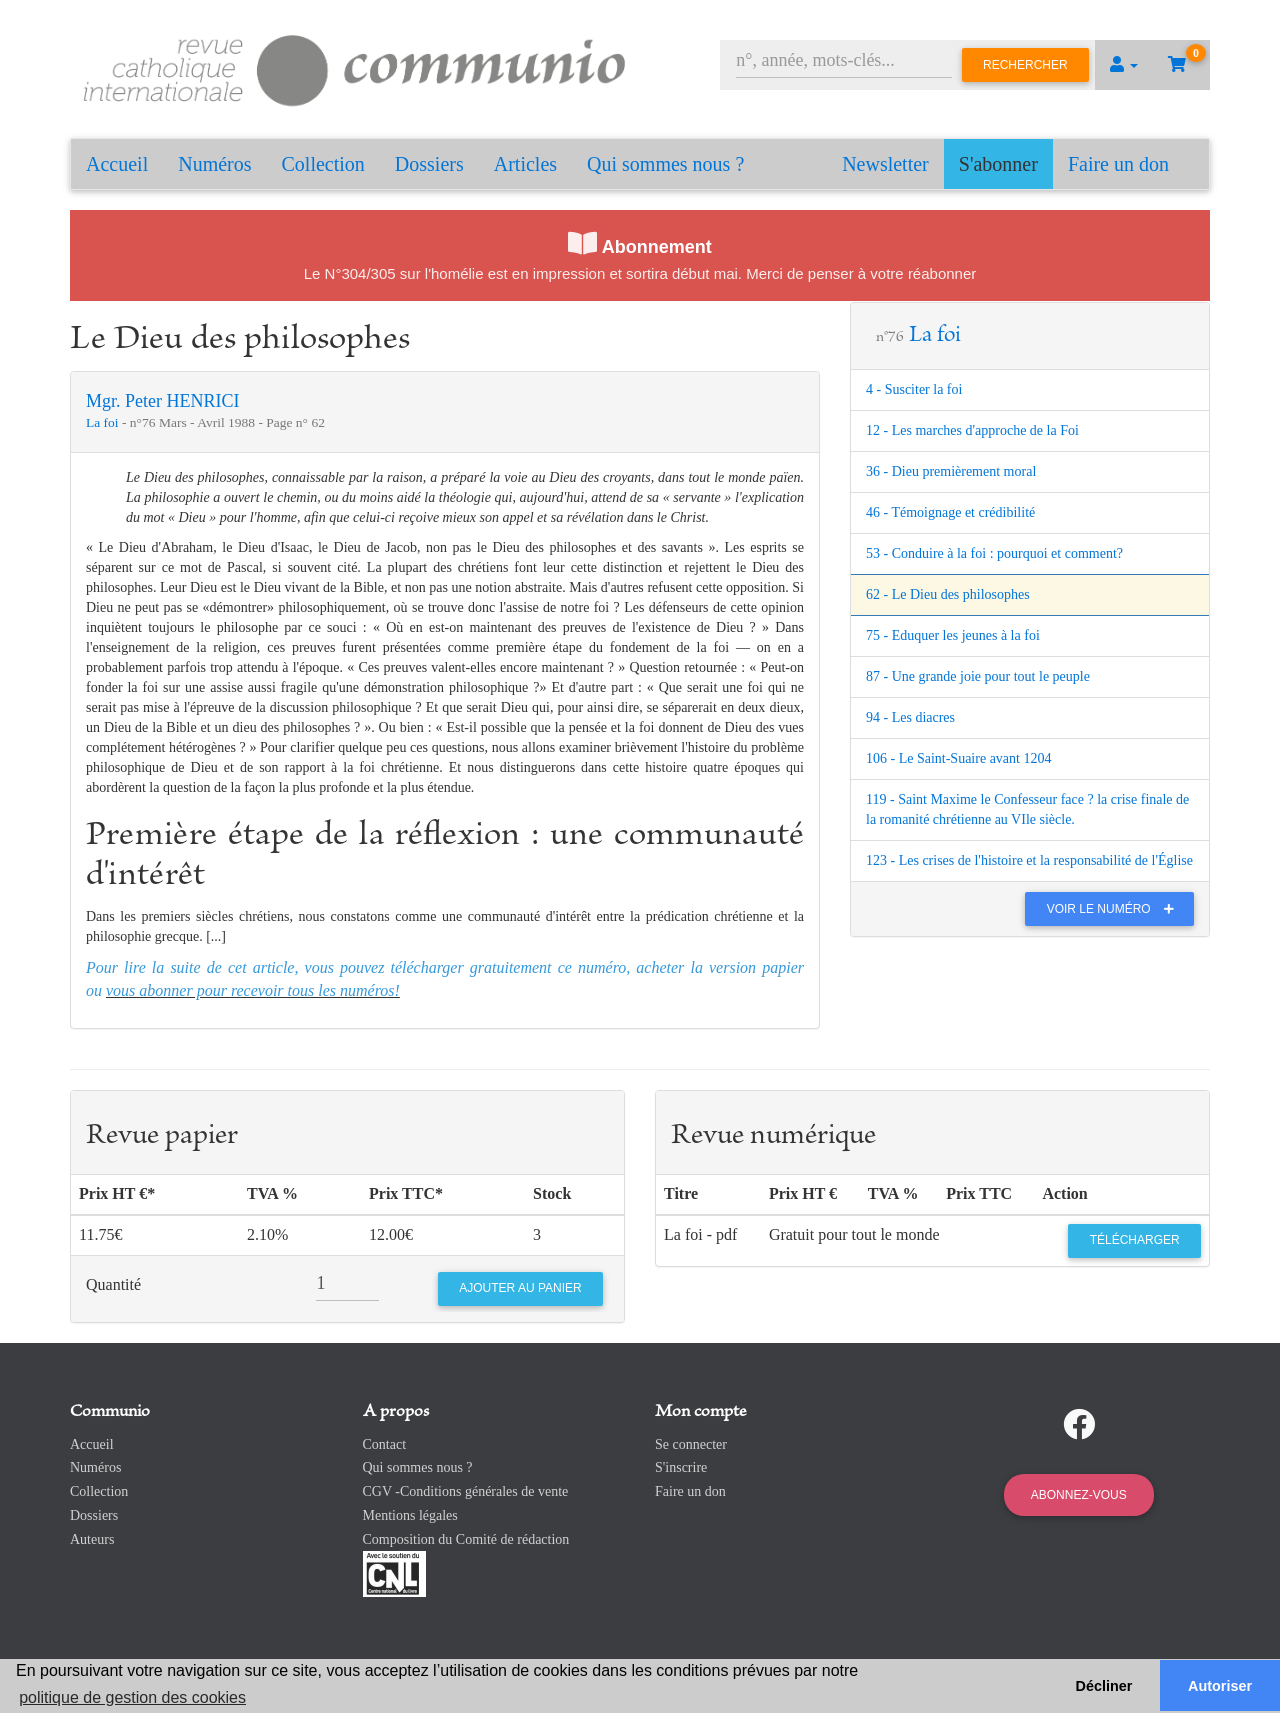  What do you see at coordinates (1220, 1686) in the screenshot?
I see `Autoriser [button]` at bounding box center [1220, 1686].